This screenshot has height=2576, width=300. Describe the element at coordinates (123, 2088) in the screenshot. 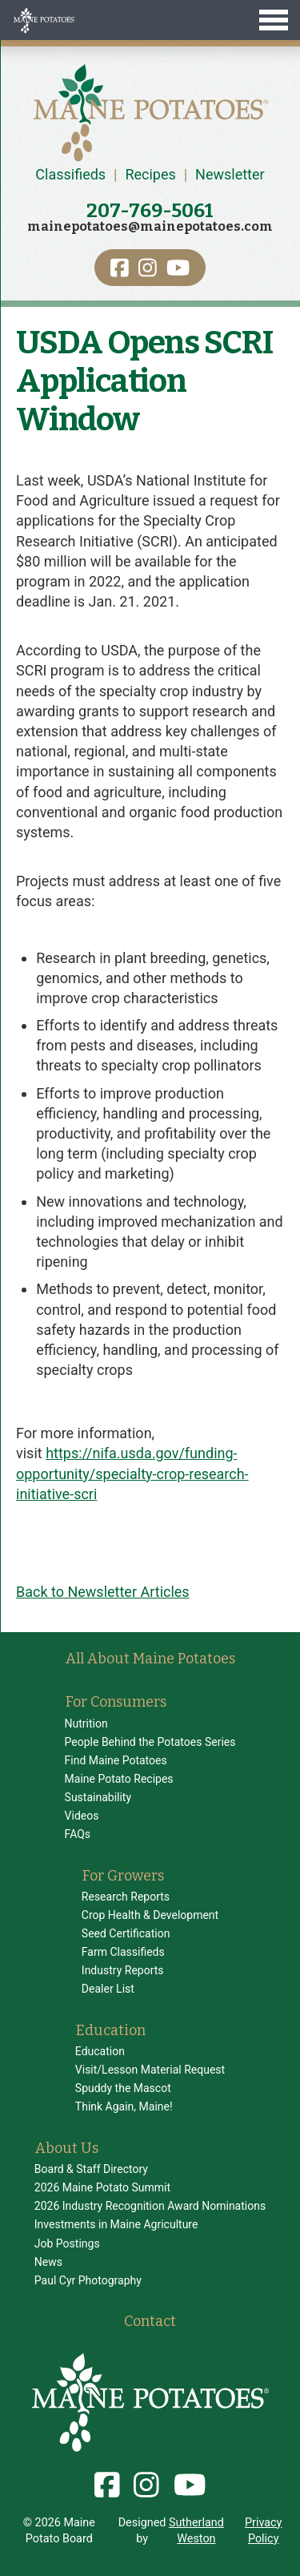

I see `Spuddy the Mascot` at that location.